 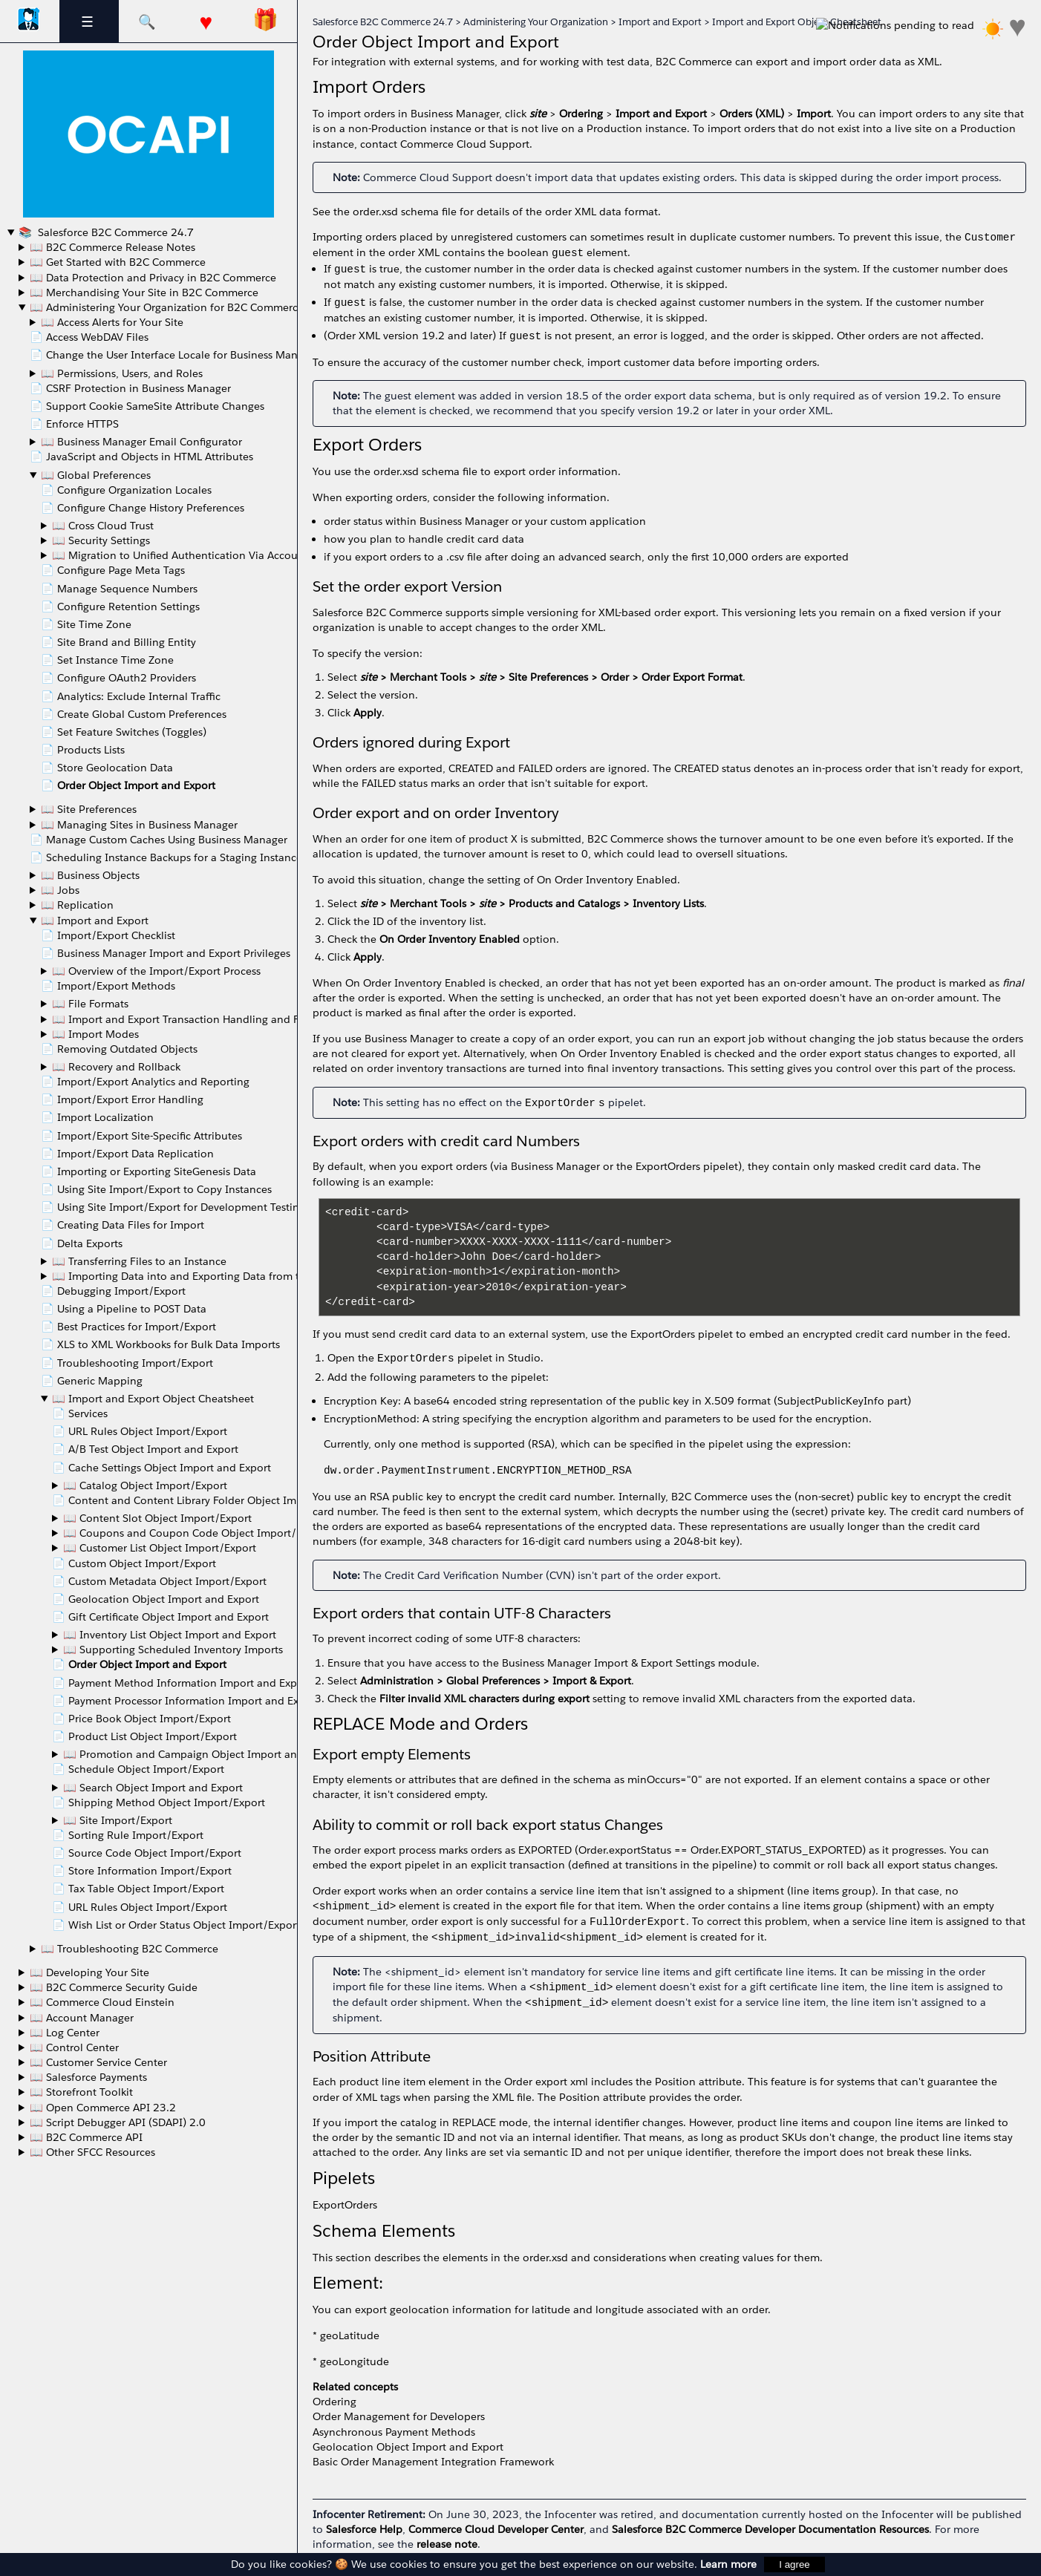 What do you see at coordinates (153, 1787) in the screenshot?
I see `📖 Search Object Import and Export` at bounding box center [153, 1787].